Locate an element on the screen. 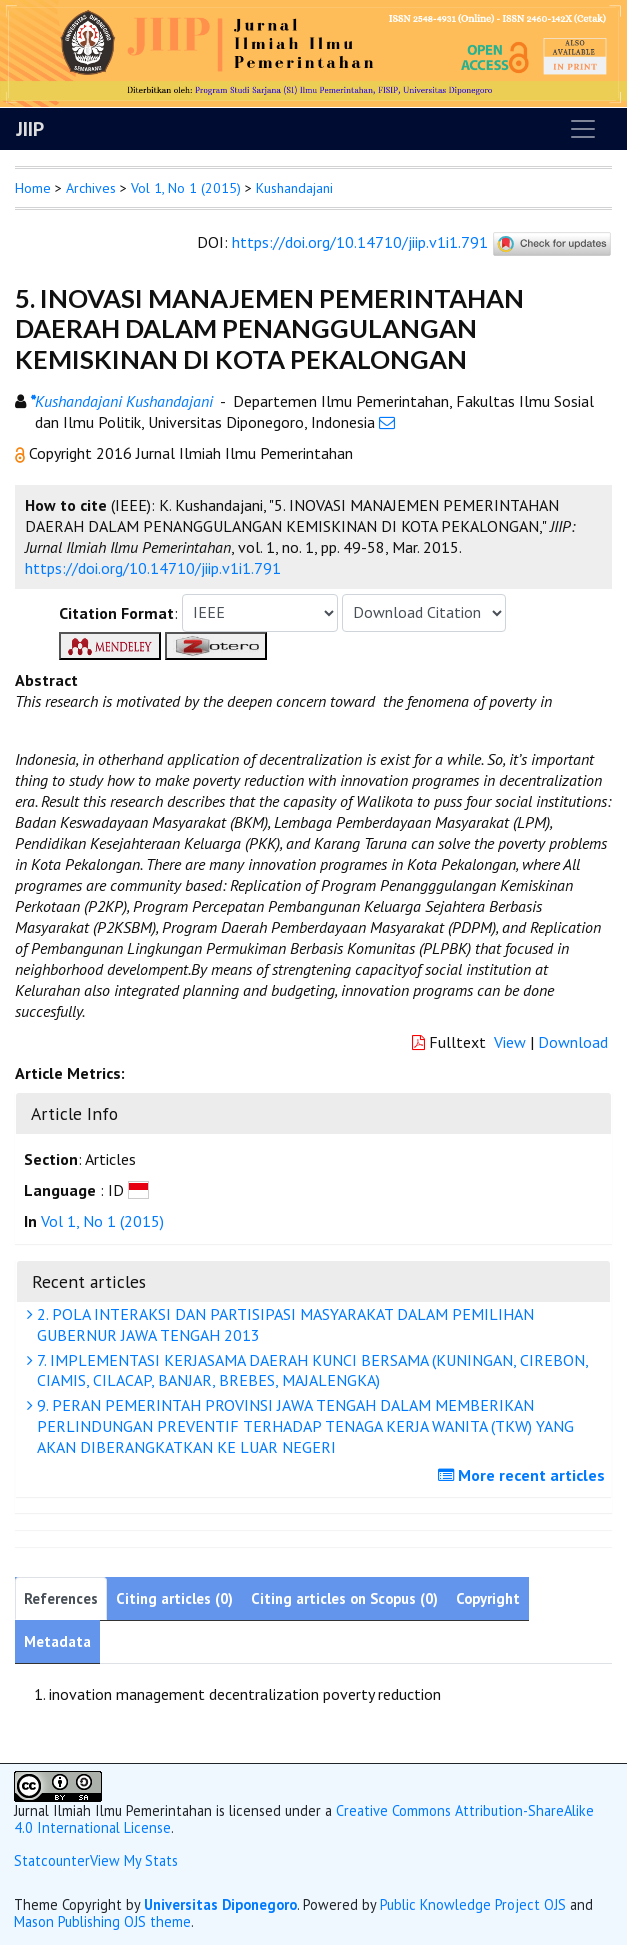 The image size is (627, 1945). Archives is located at coordinates (91, 188).